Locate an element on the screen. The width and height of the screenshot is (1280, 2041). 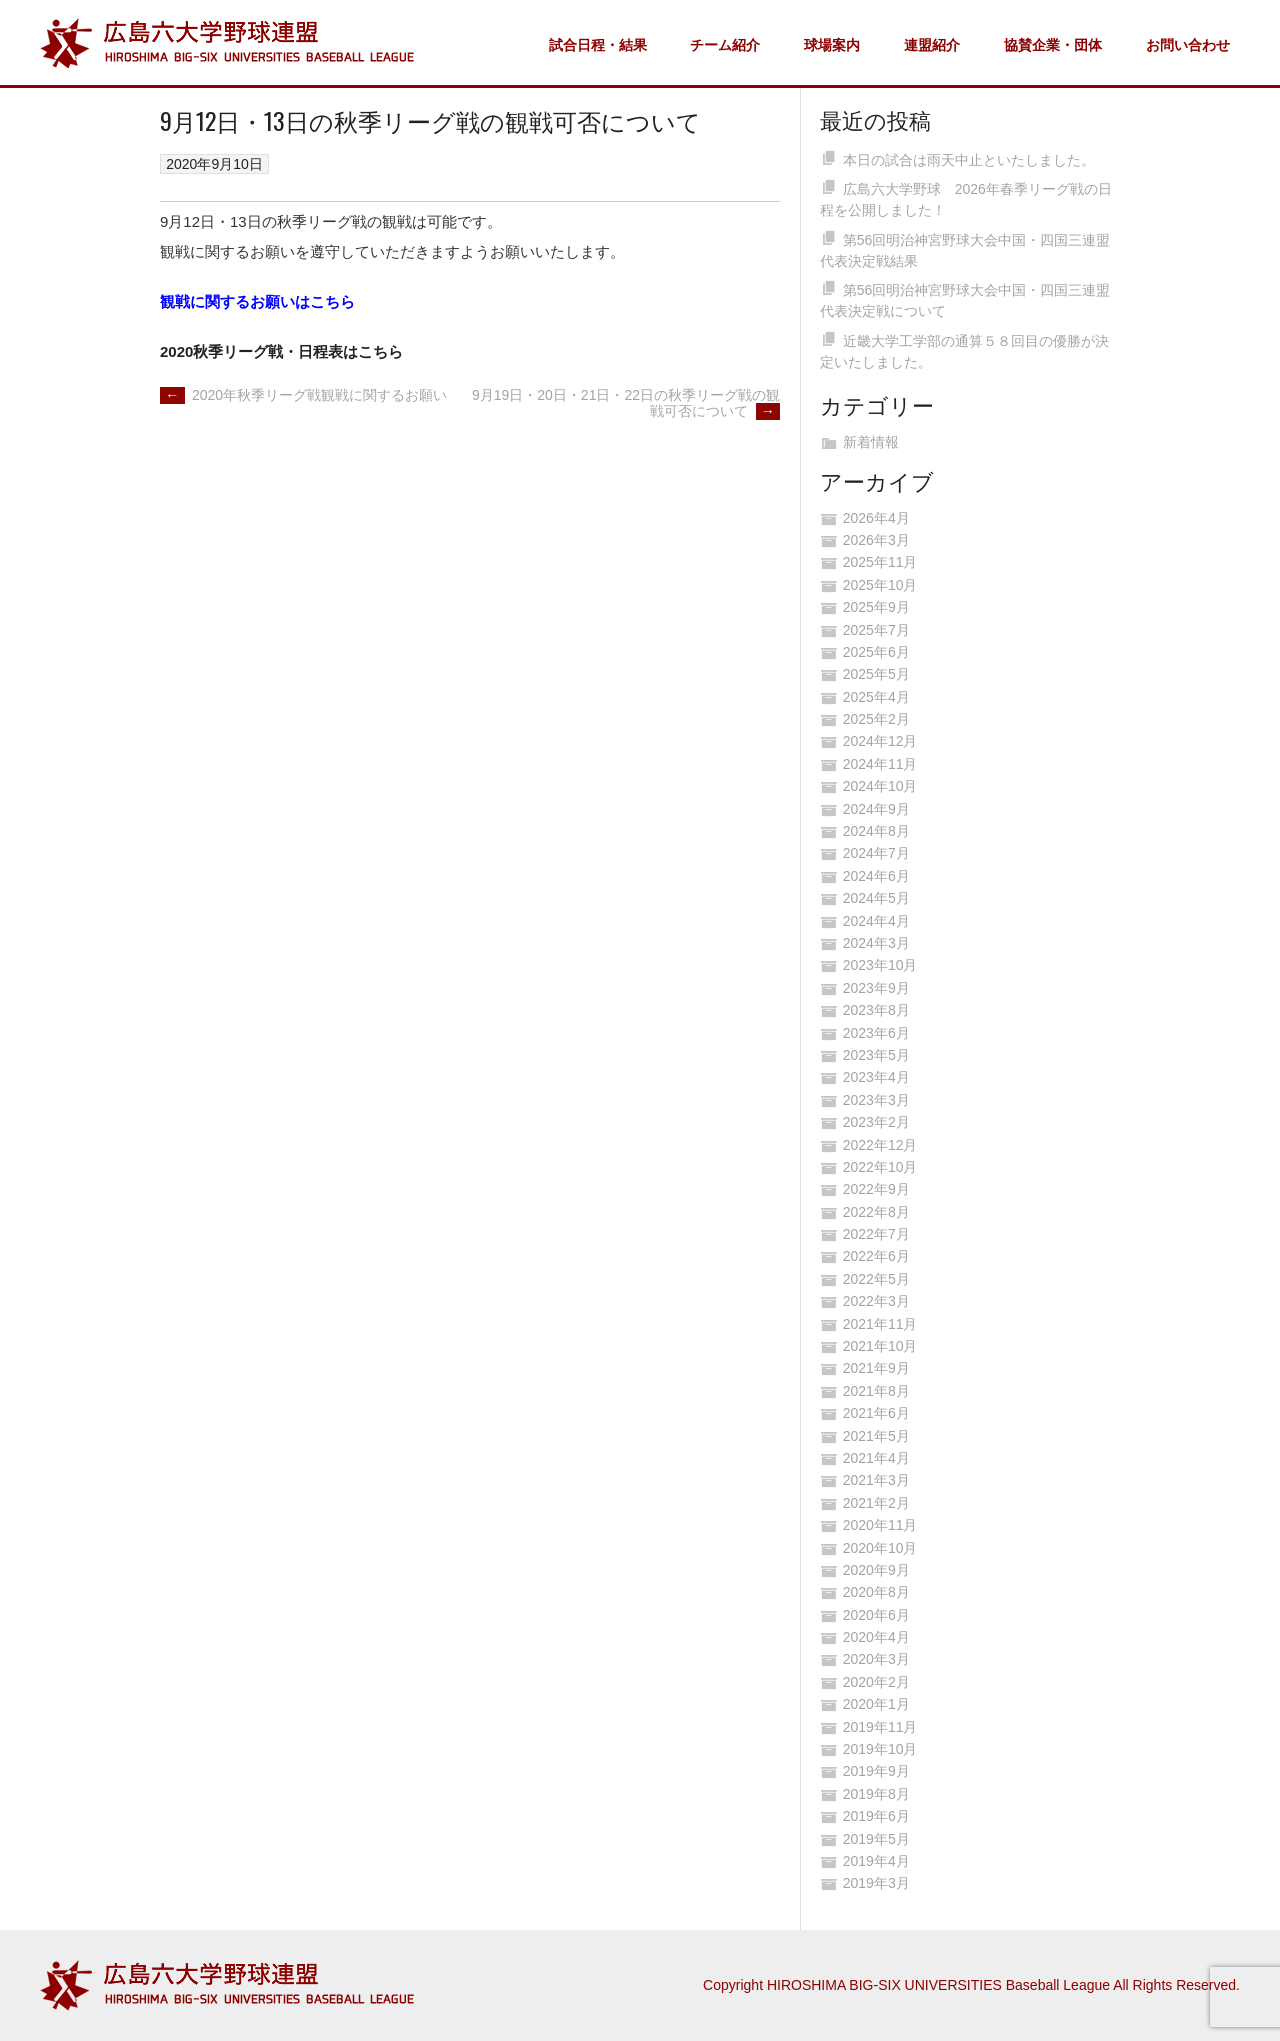
2024年12月 is located at coordinates (880, 741).